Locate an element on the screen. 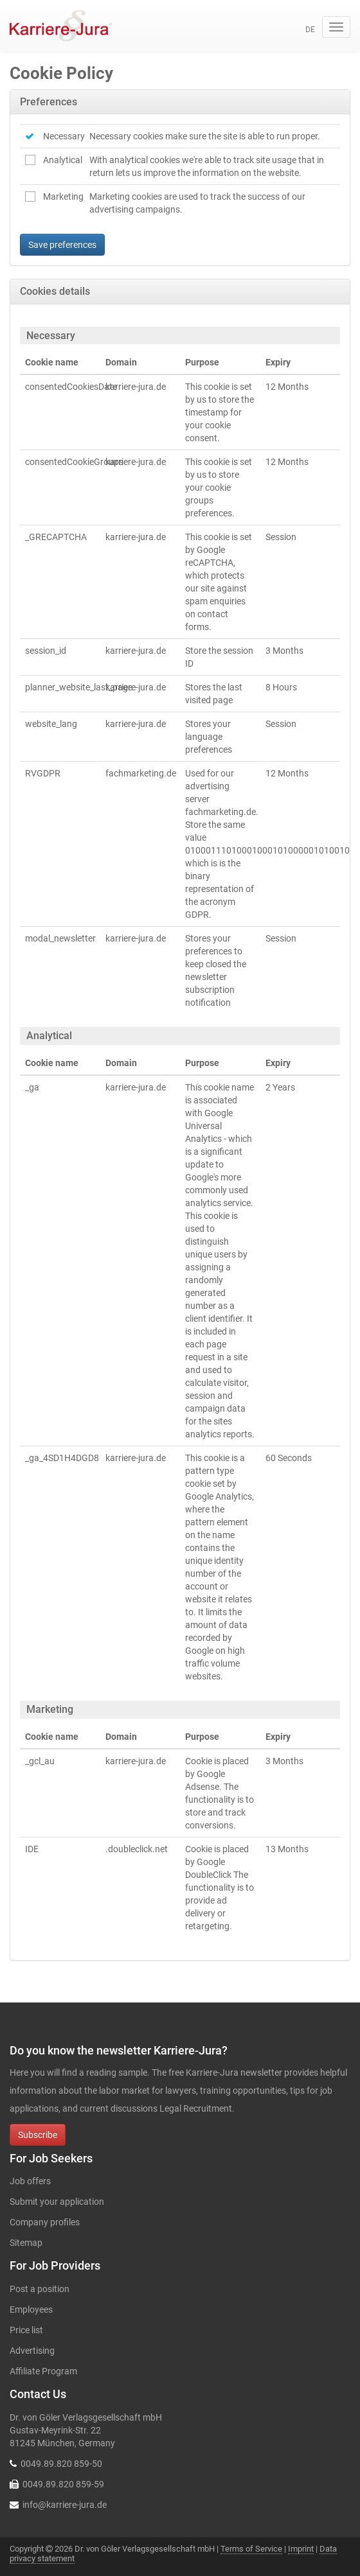 Image resolution: width=360 pixels, height=2576 pixels. Job offers is located at coordinates (30, 2181).